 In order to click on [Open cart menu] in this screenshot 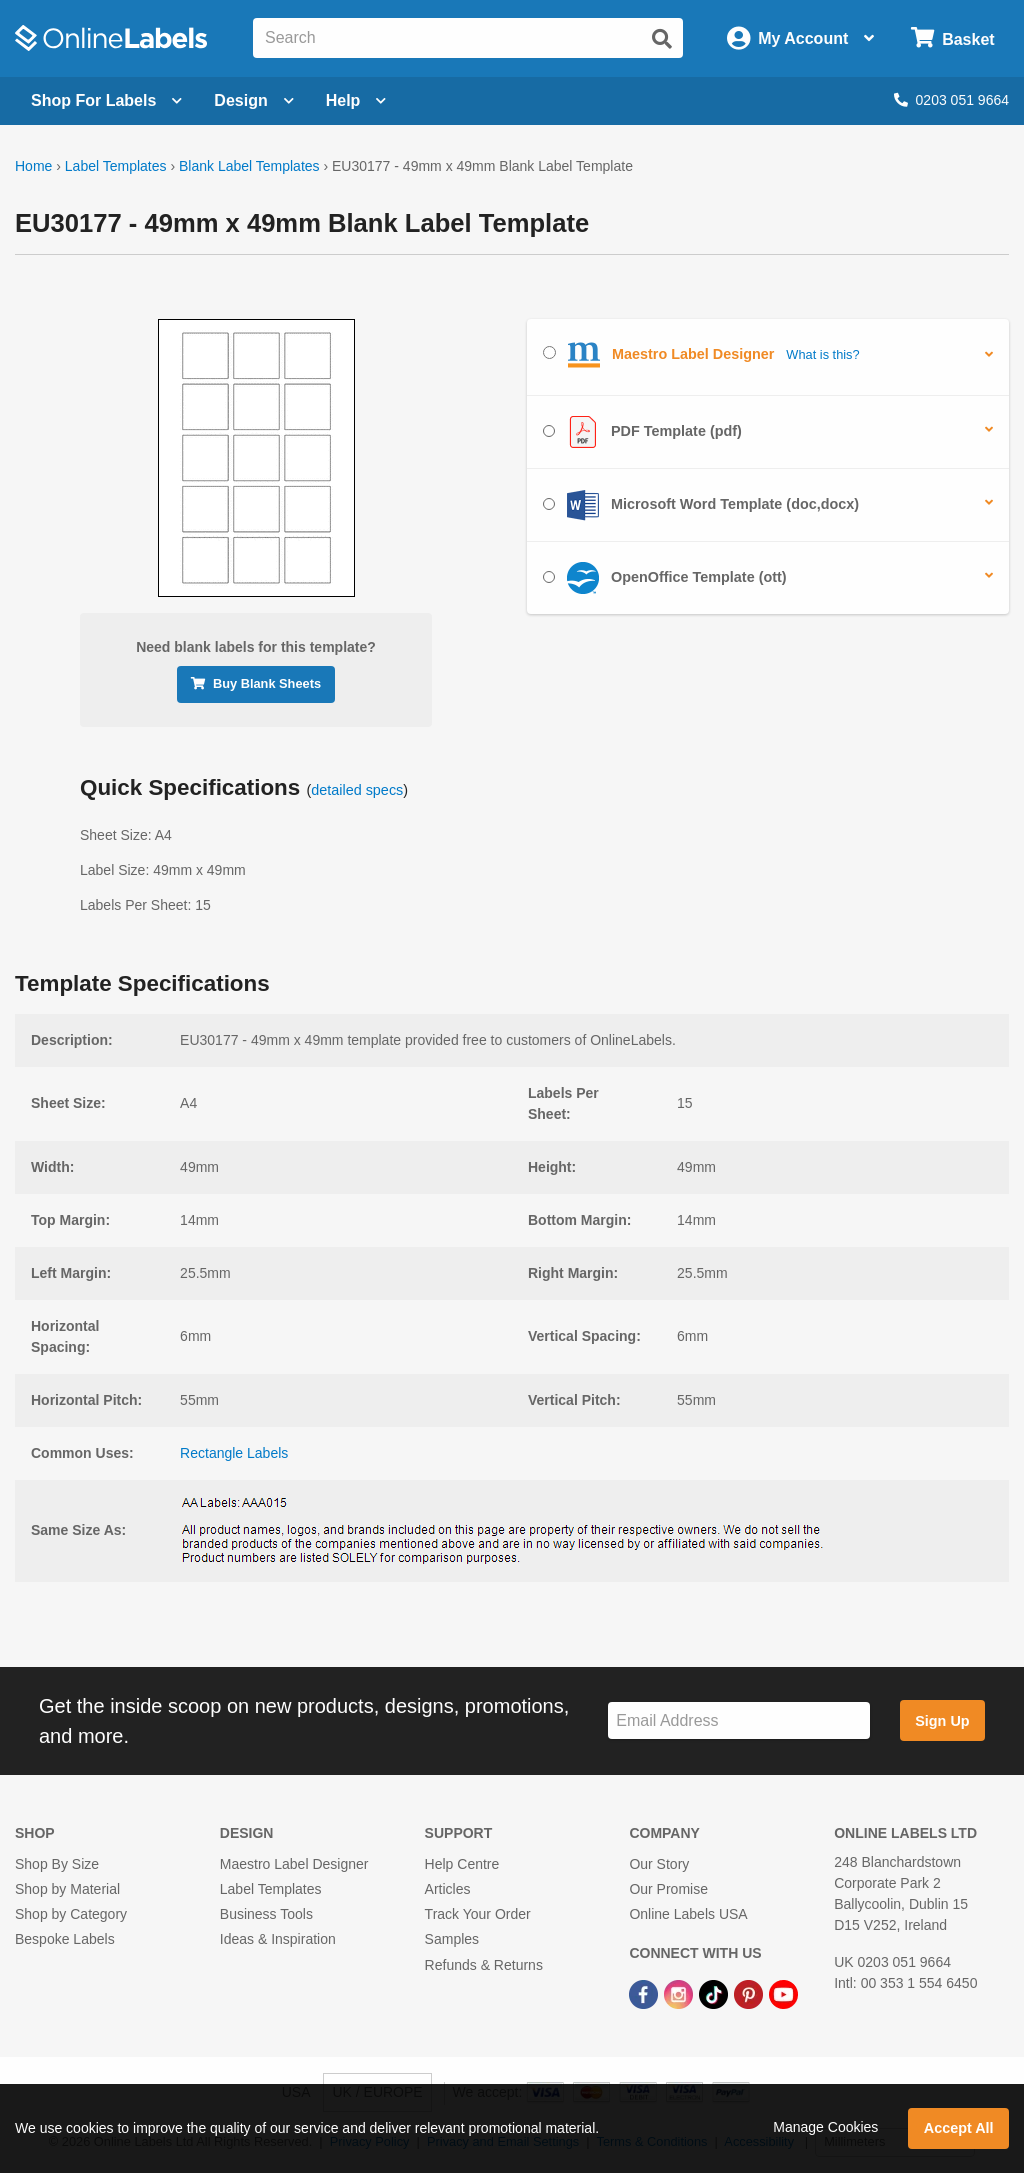, I will do `click(952, 38)`.